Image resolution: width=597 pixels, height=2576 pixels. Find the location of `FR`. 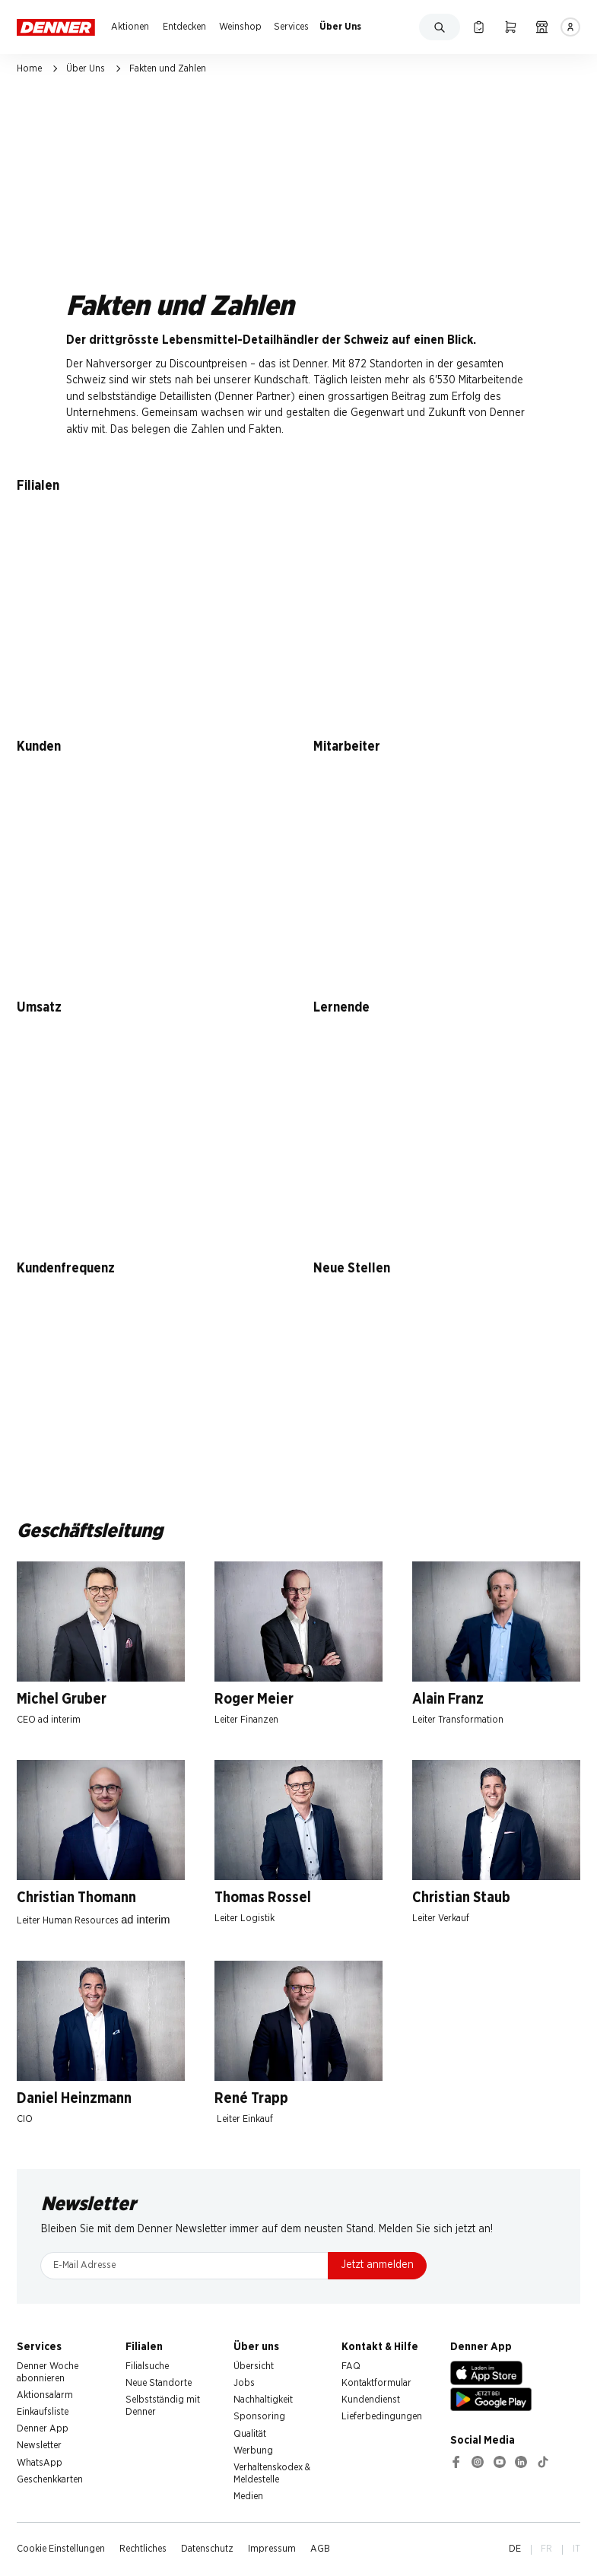

FR is located at coordinates (546, 2549).